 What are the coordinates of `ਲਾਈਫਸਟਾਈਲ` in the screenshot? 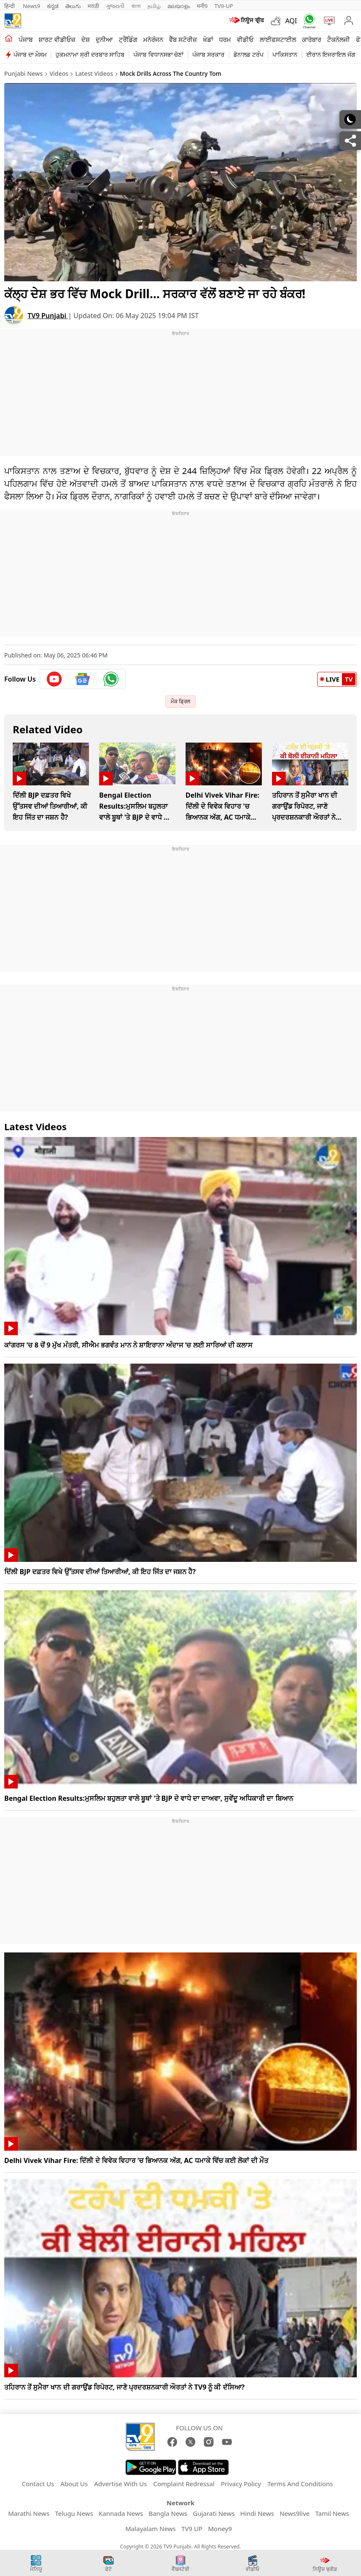 It's located at (278, 39).